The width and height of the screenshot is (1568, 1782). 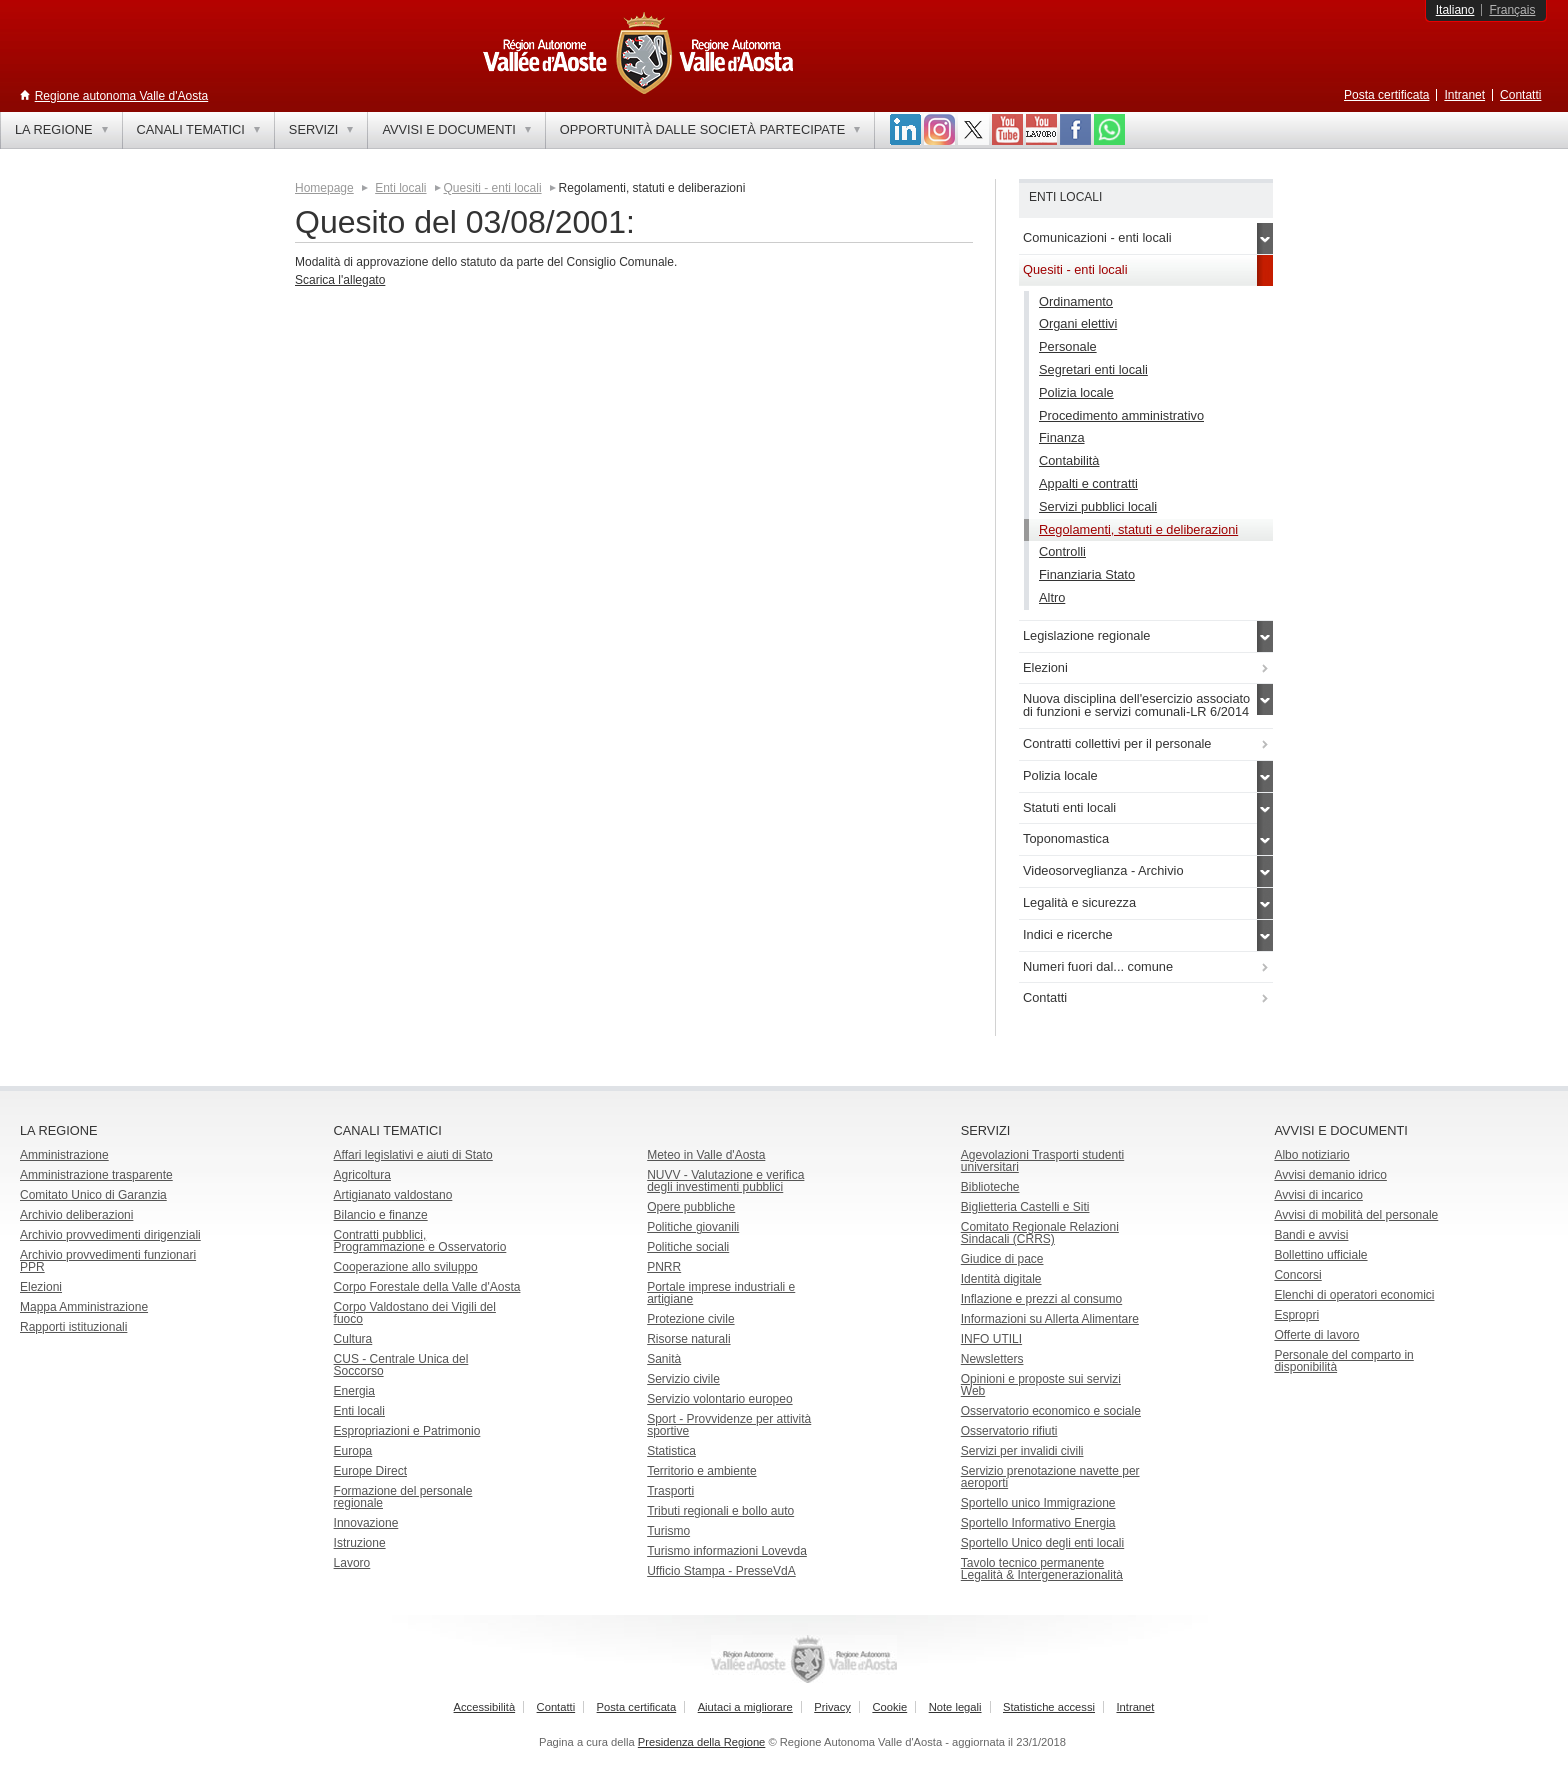 I want to click on Espropri, so click(x=1296, y=1315).